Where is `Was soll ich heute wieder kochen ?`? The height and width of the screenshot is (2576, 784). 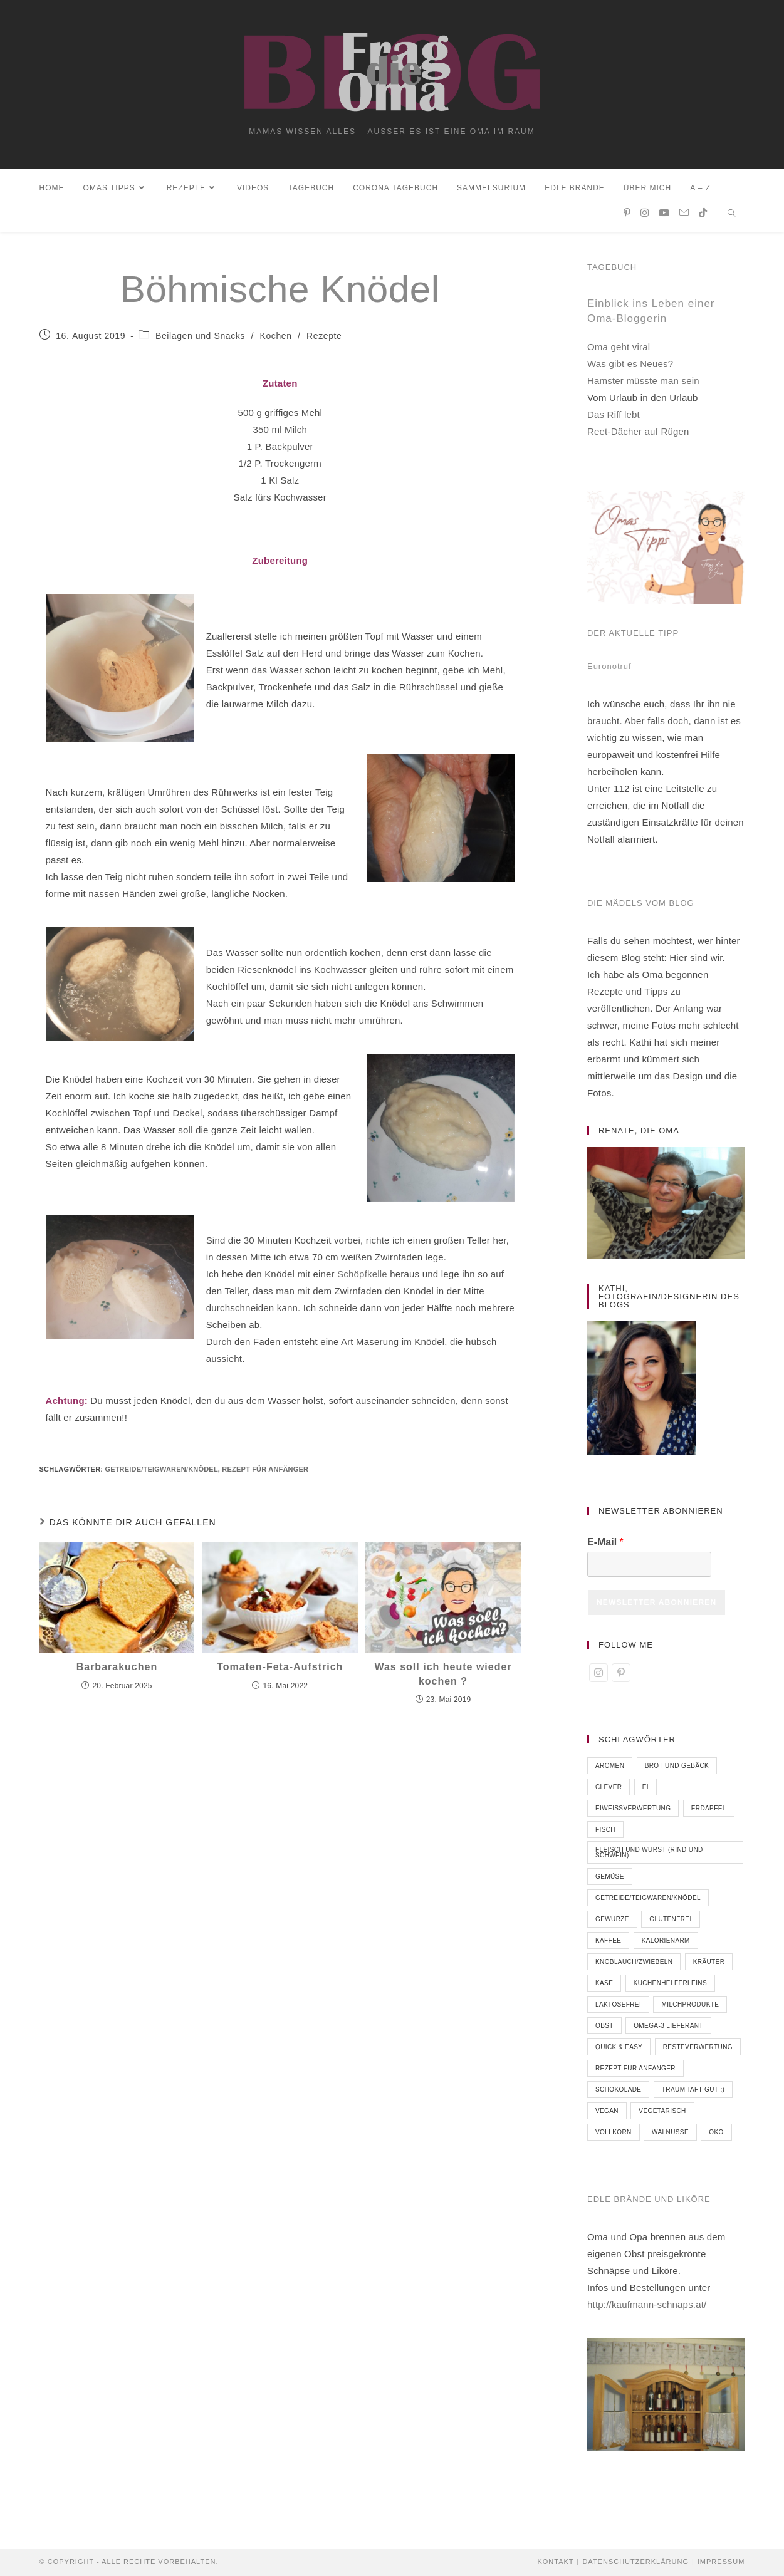
Was soll ich heute wieder kochen ? is located at coordinates (442, 1678).